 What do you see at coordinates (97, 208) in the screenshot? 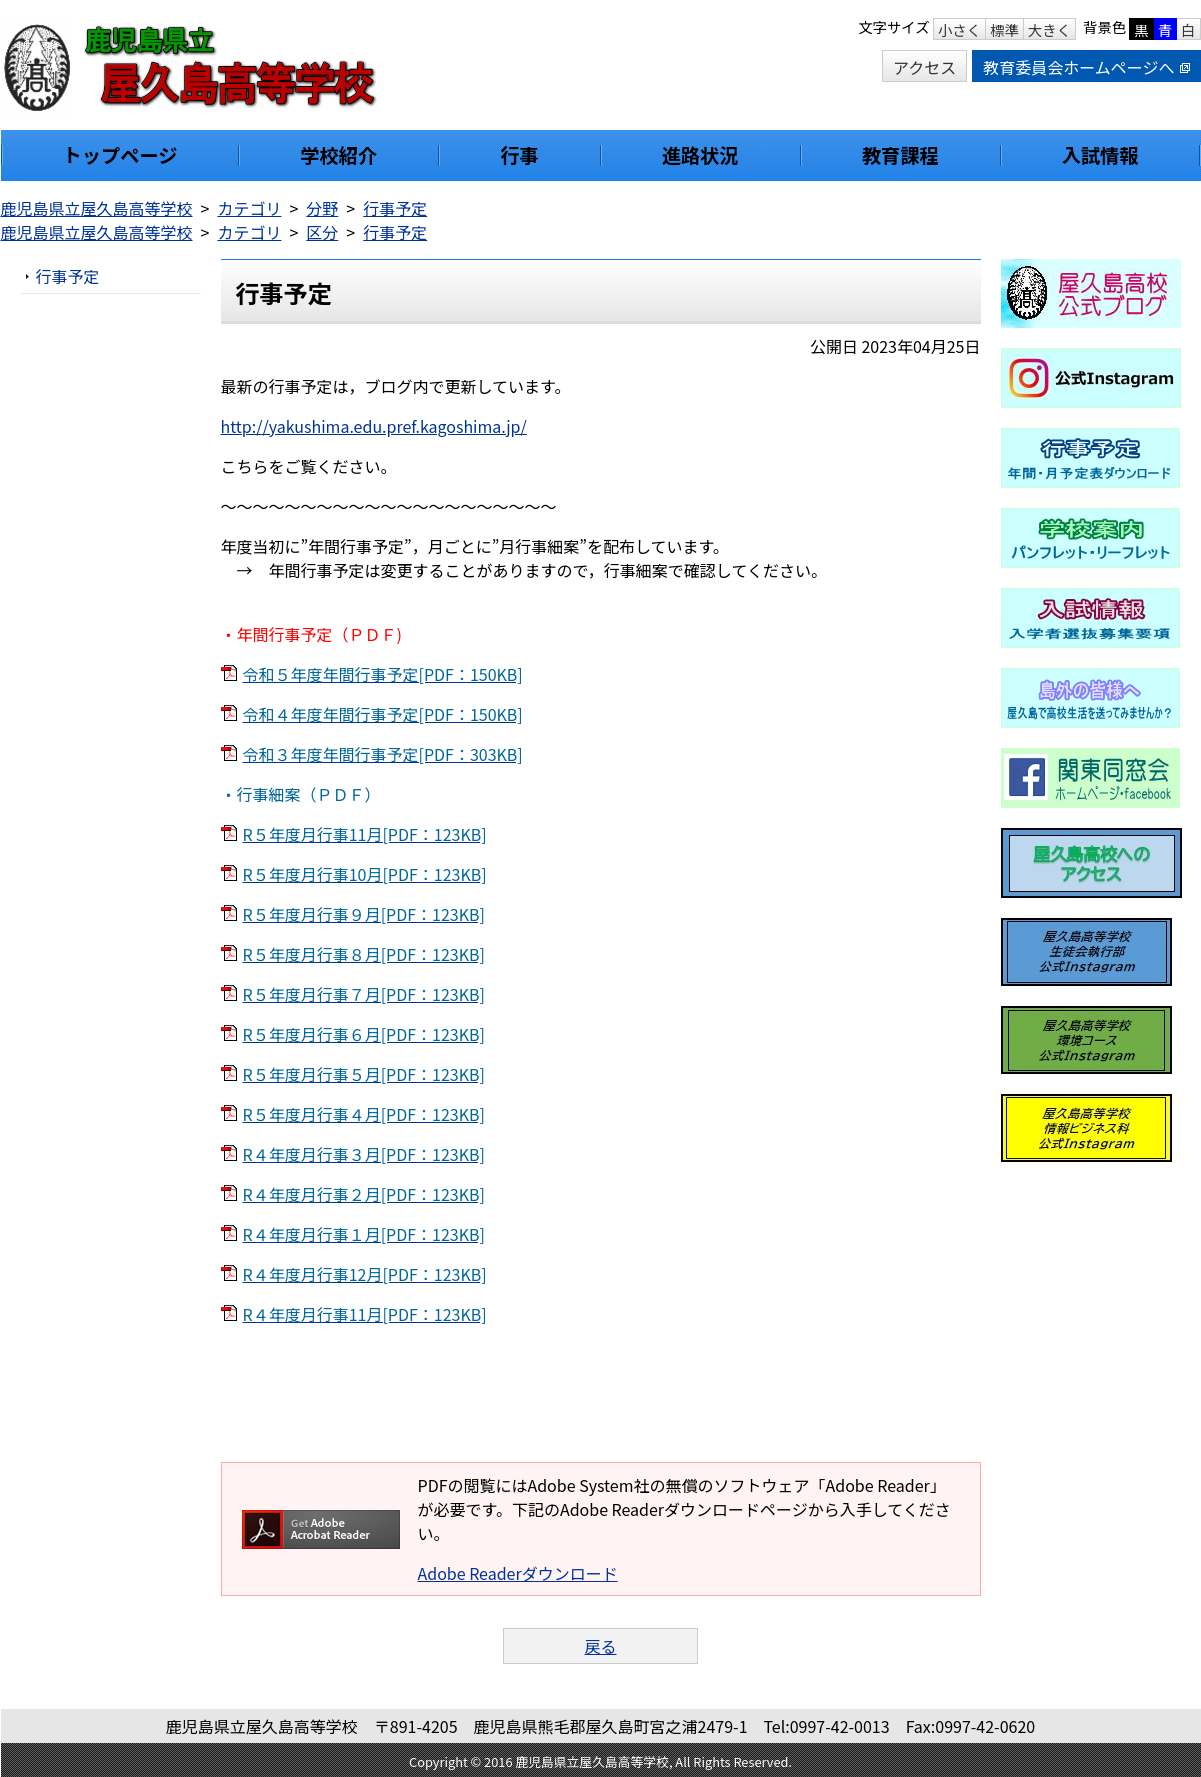
I see `鹿児島県立屋久島高等学校` at bounding box center [97, 208].